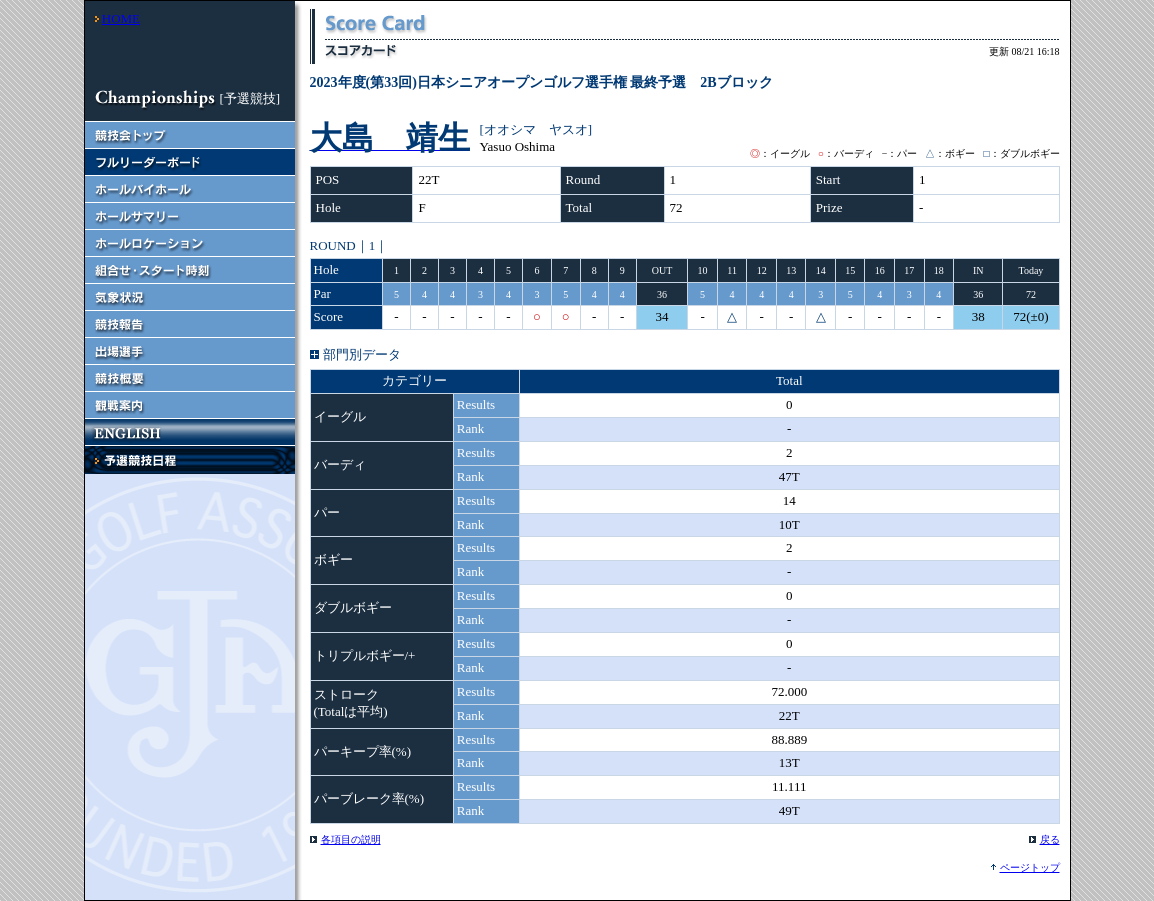 This screenshot has width=1154, height=901. Describe the element at coordinates (1050, 839) in the screenshot. I see `戻る` at that location.